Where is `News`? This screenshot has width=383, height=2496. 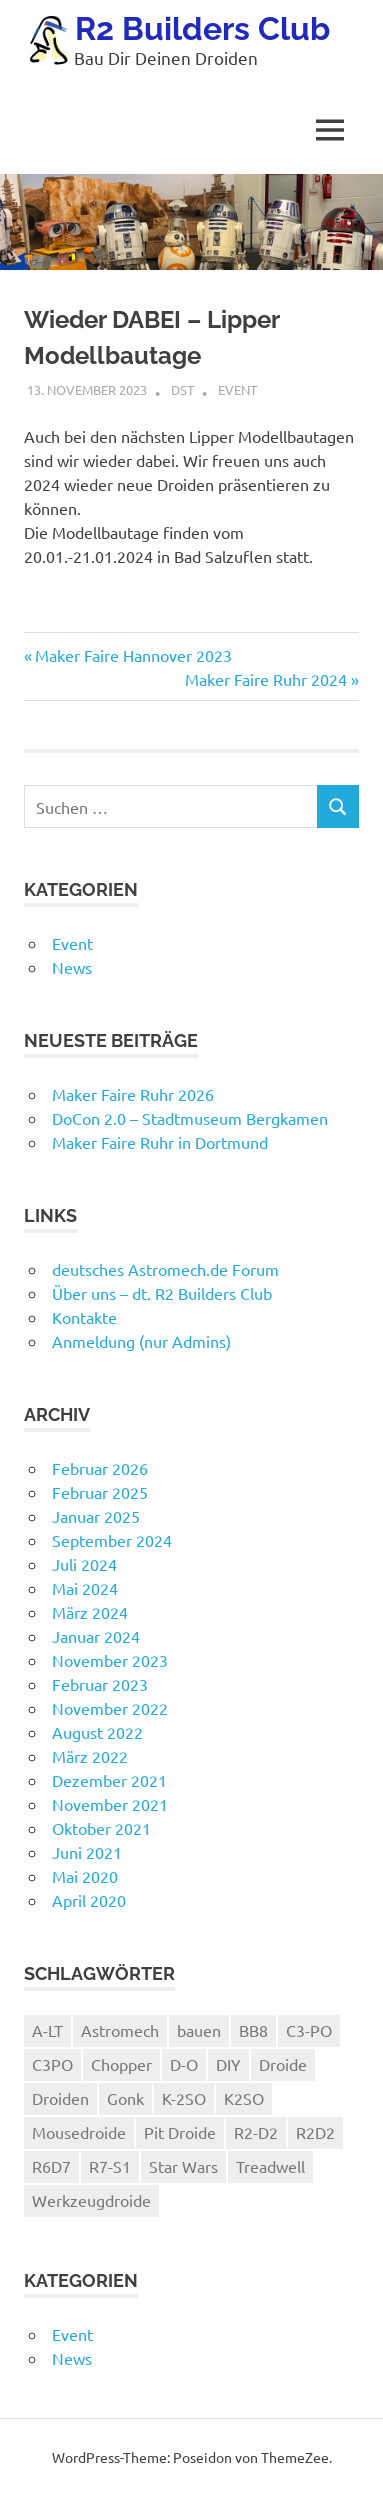
News is located at coordinates (72, 967).